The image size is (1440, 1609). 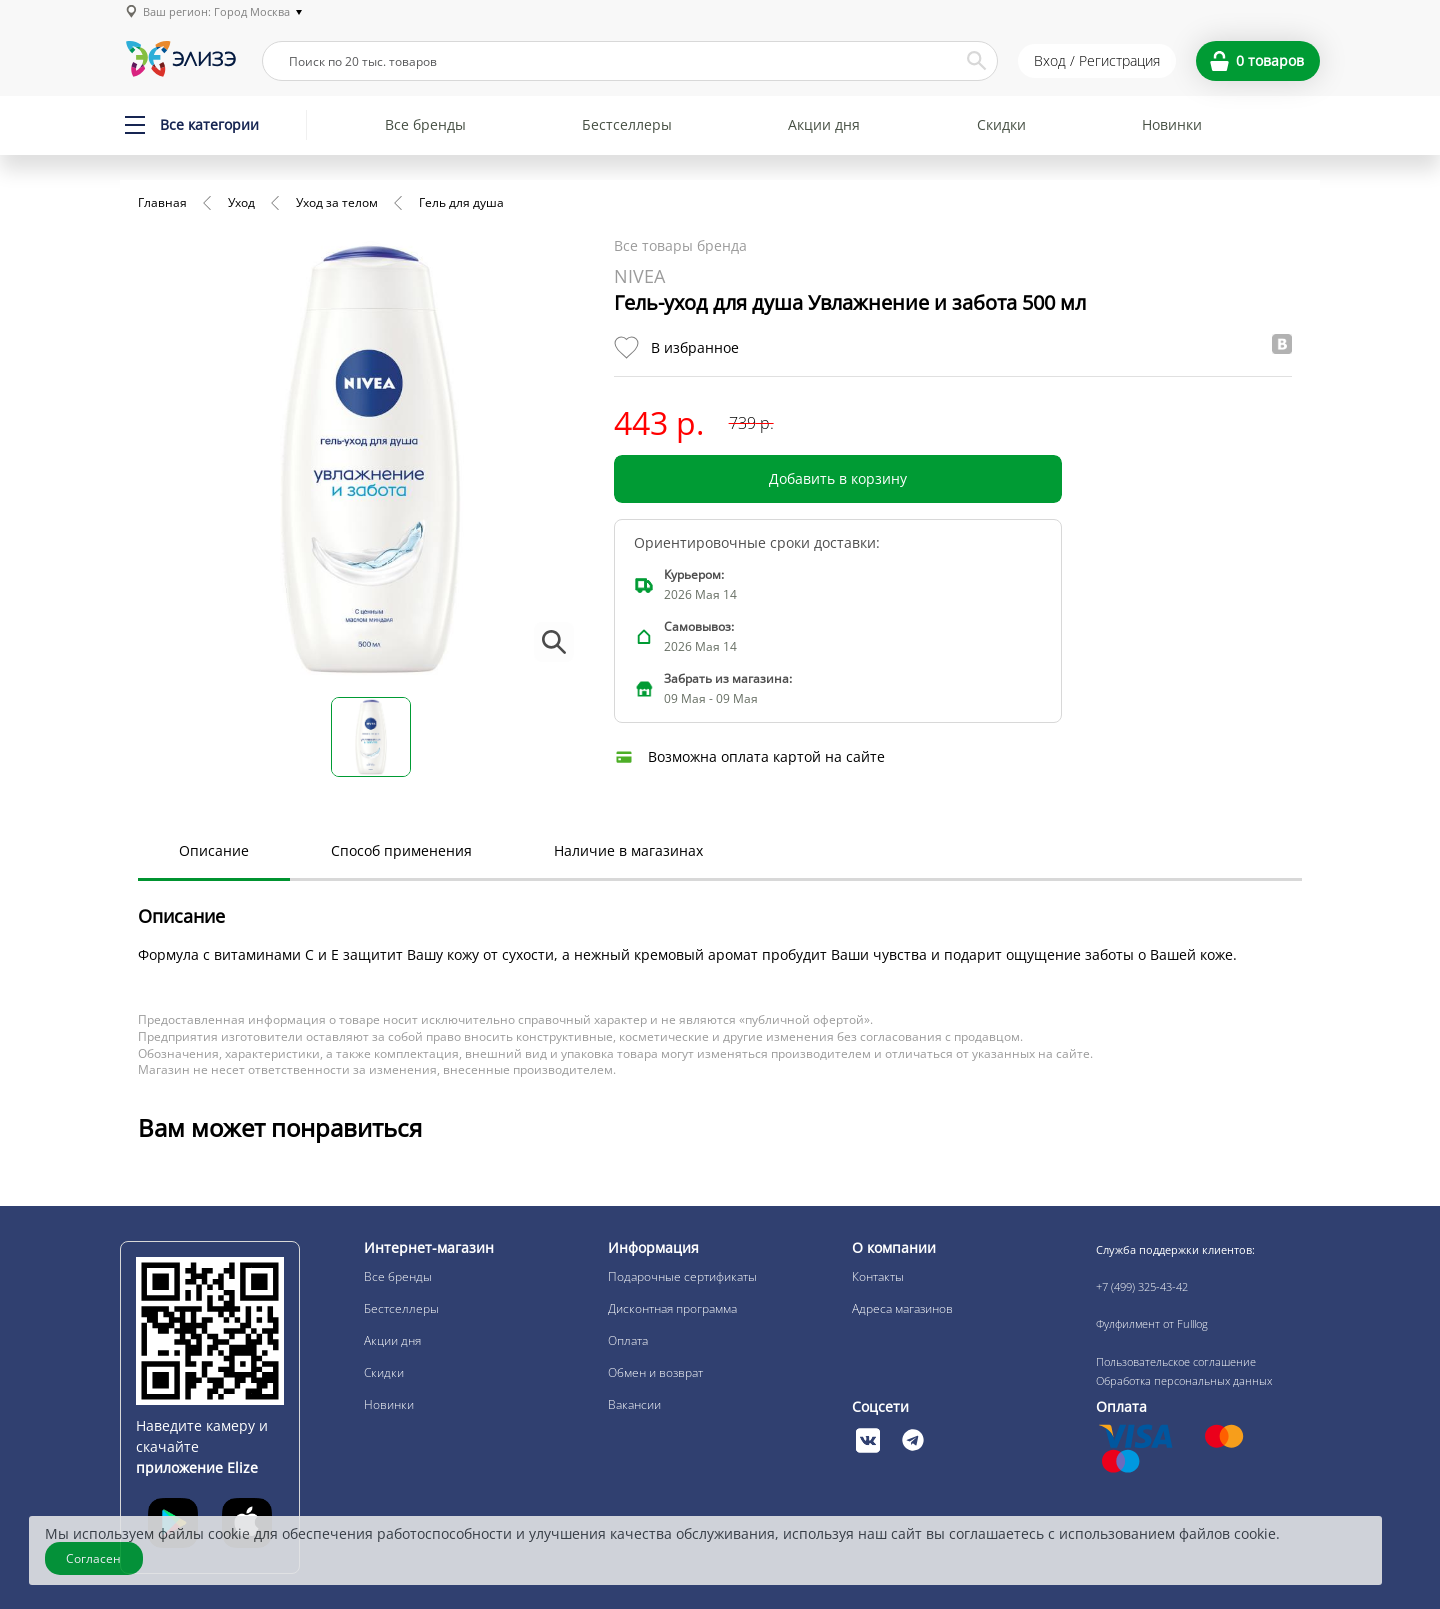 What do you see at coordinates (680, 245) in the screenshot?
I see `Все товары бренда` at bounding box center [680, 245].